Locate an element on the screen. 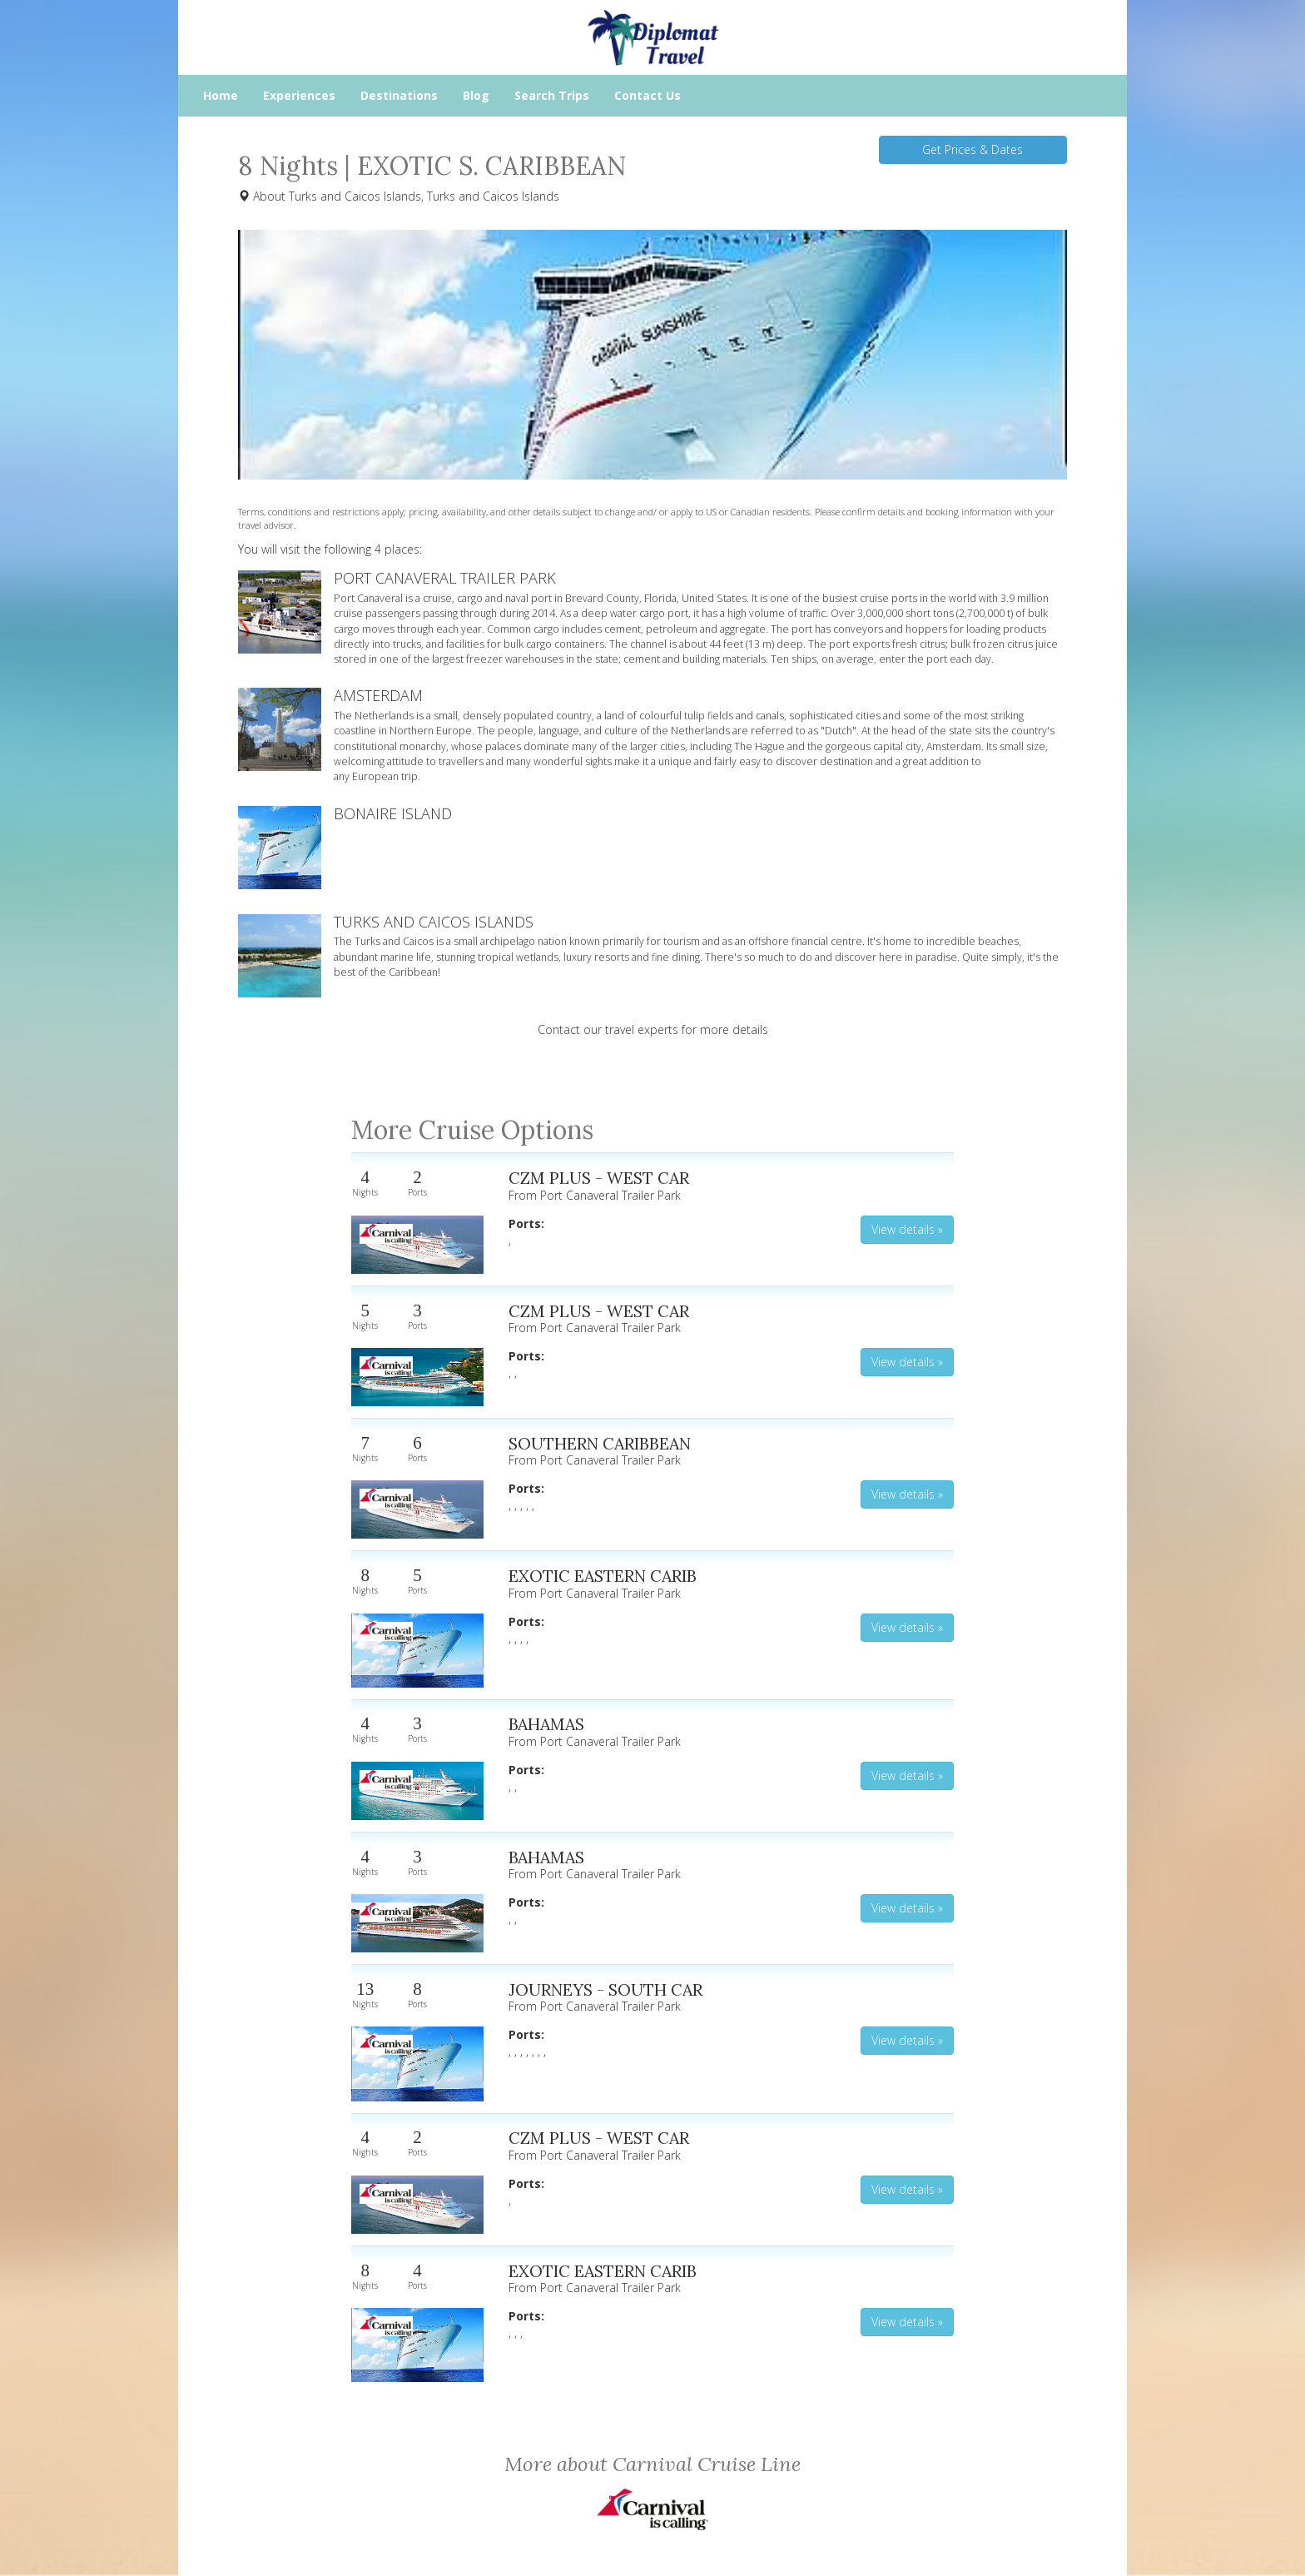 The height and width of the screenshot is (2576, 1305). Get Prices & Dates is located at coordinates (972, 149).